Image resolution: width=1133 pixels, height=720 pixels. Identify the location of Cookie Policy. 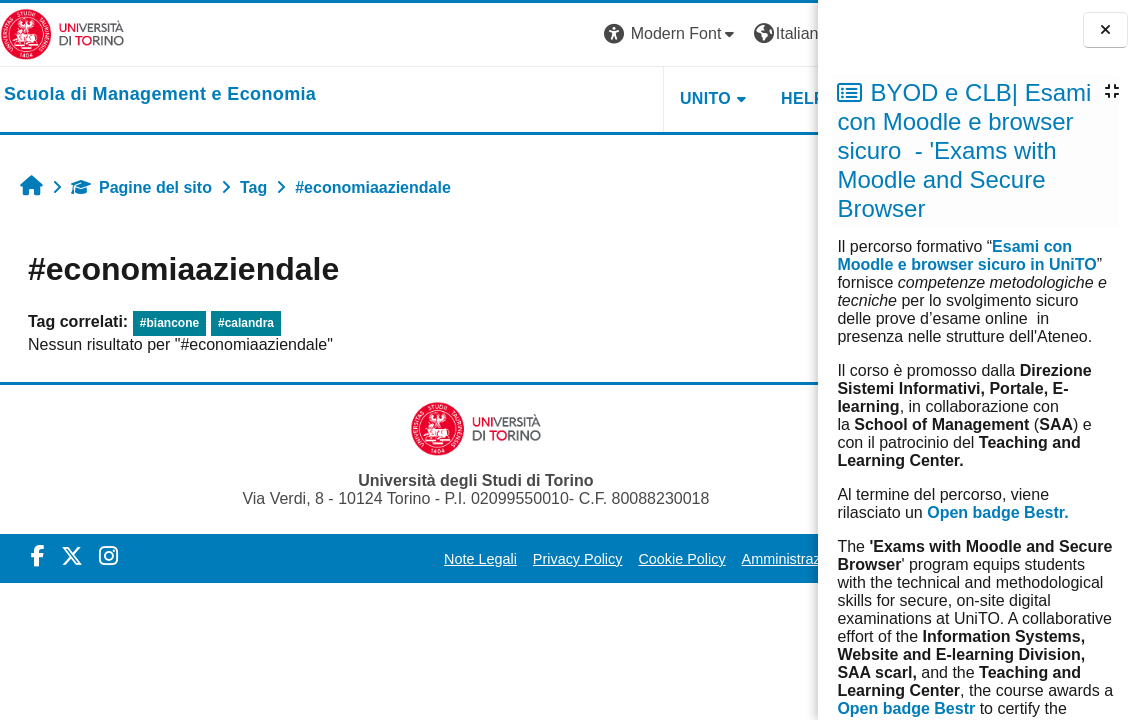
(636, 559).